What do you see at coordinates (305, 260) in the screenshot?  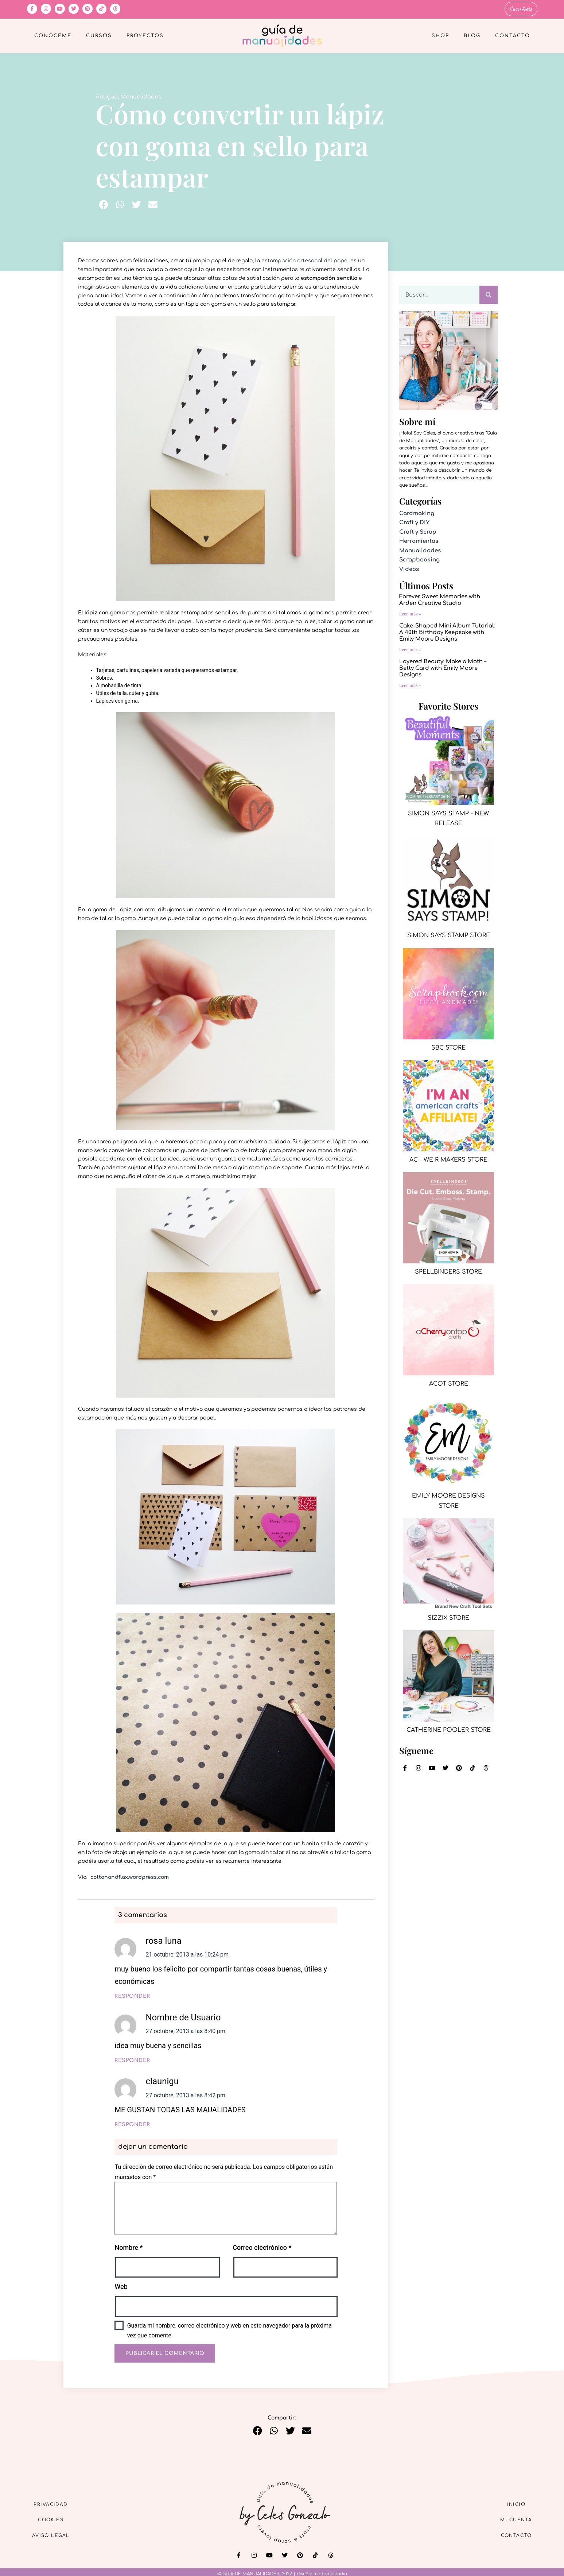 I see `estampación artesanal del papel` at bounding box center [305, 260].